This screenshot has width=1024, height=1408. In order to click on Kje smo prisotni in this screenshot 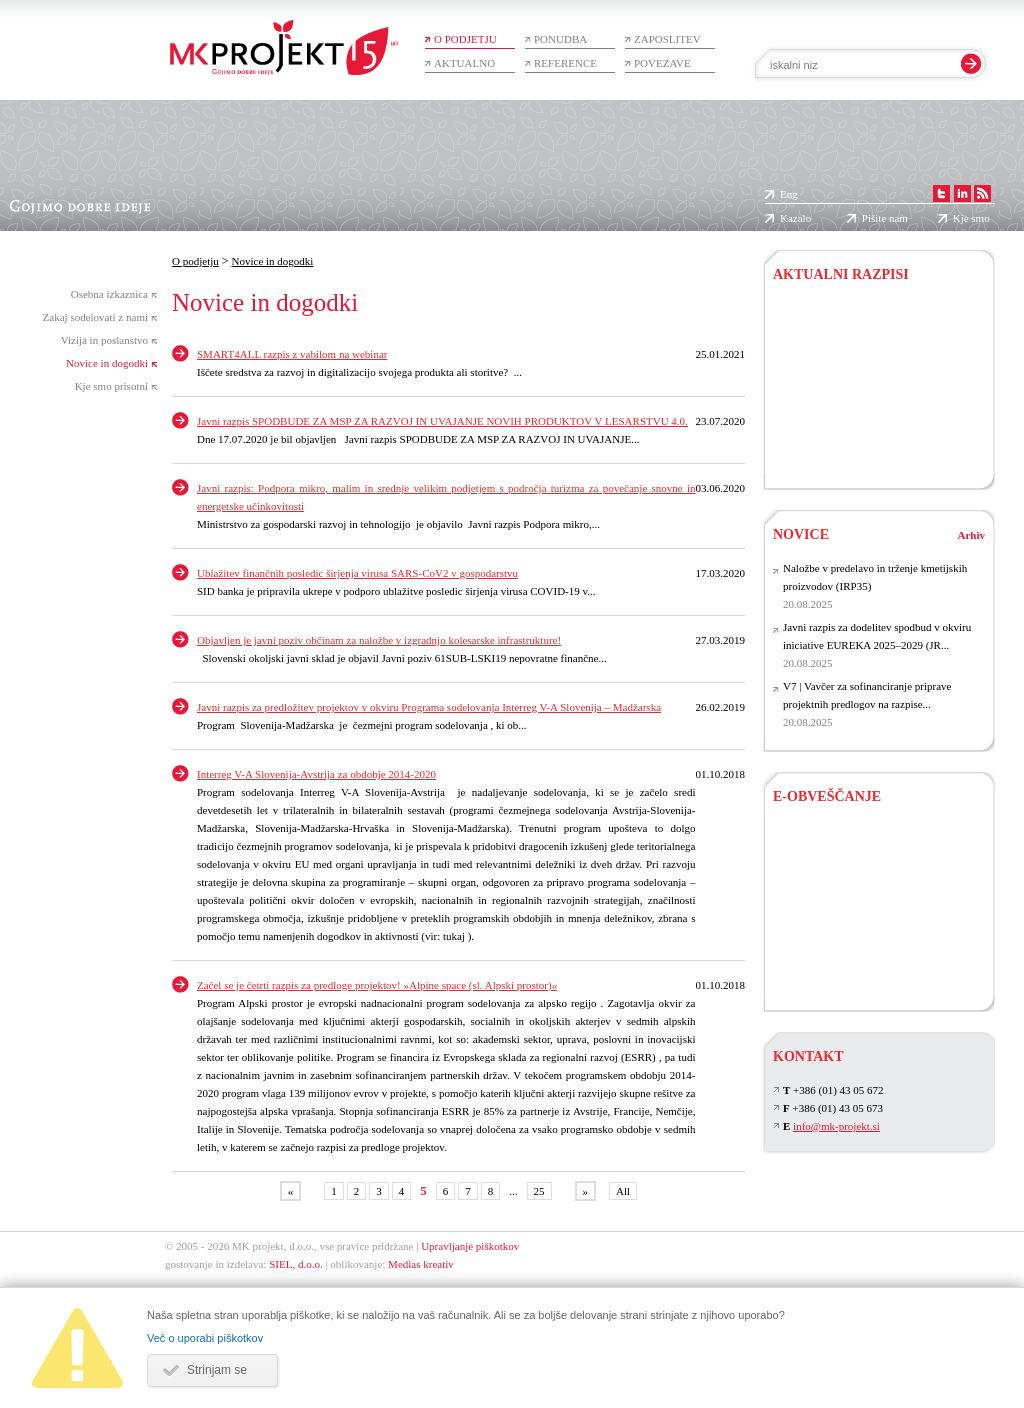, I will do `click(111, 386)`.